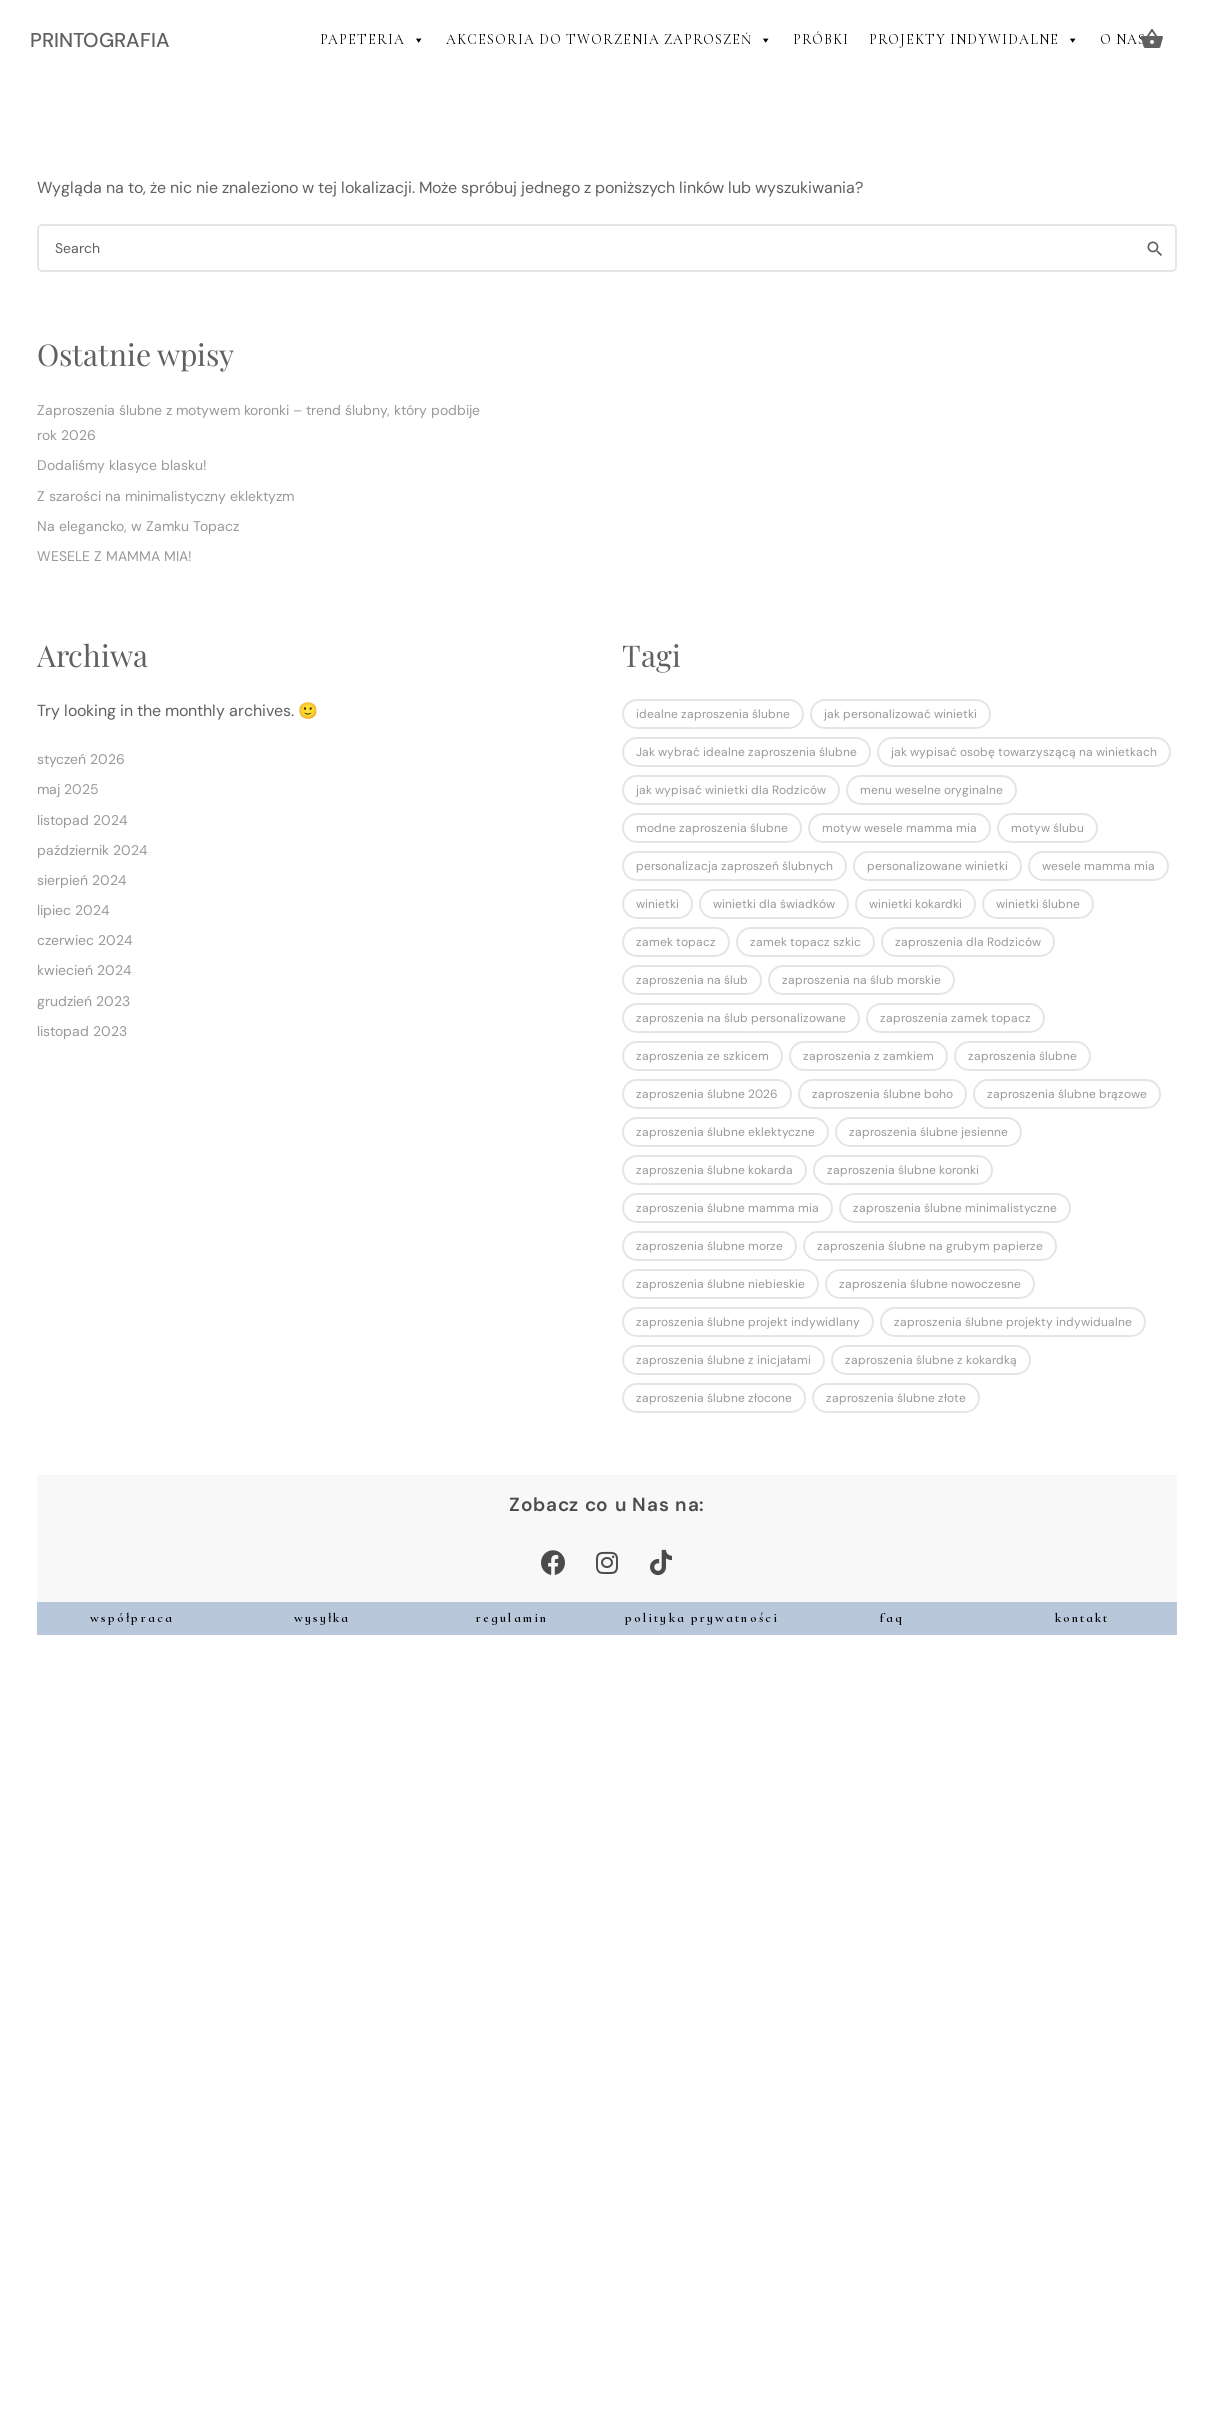 This screenshot has width=1214, height=2409. Describe the element at coordinates (930, 1284) in the screenshot. I see `zaproszenia ślubne nowoczesne [zaproszenia ślubne nowoczesne (1 element)]` at that location.